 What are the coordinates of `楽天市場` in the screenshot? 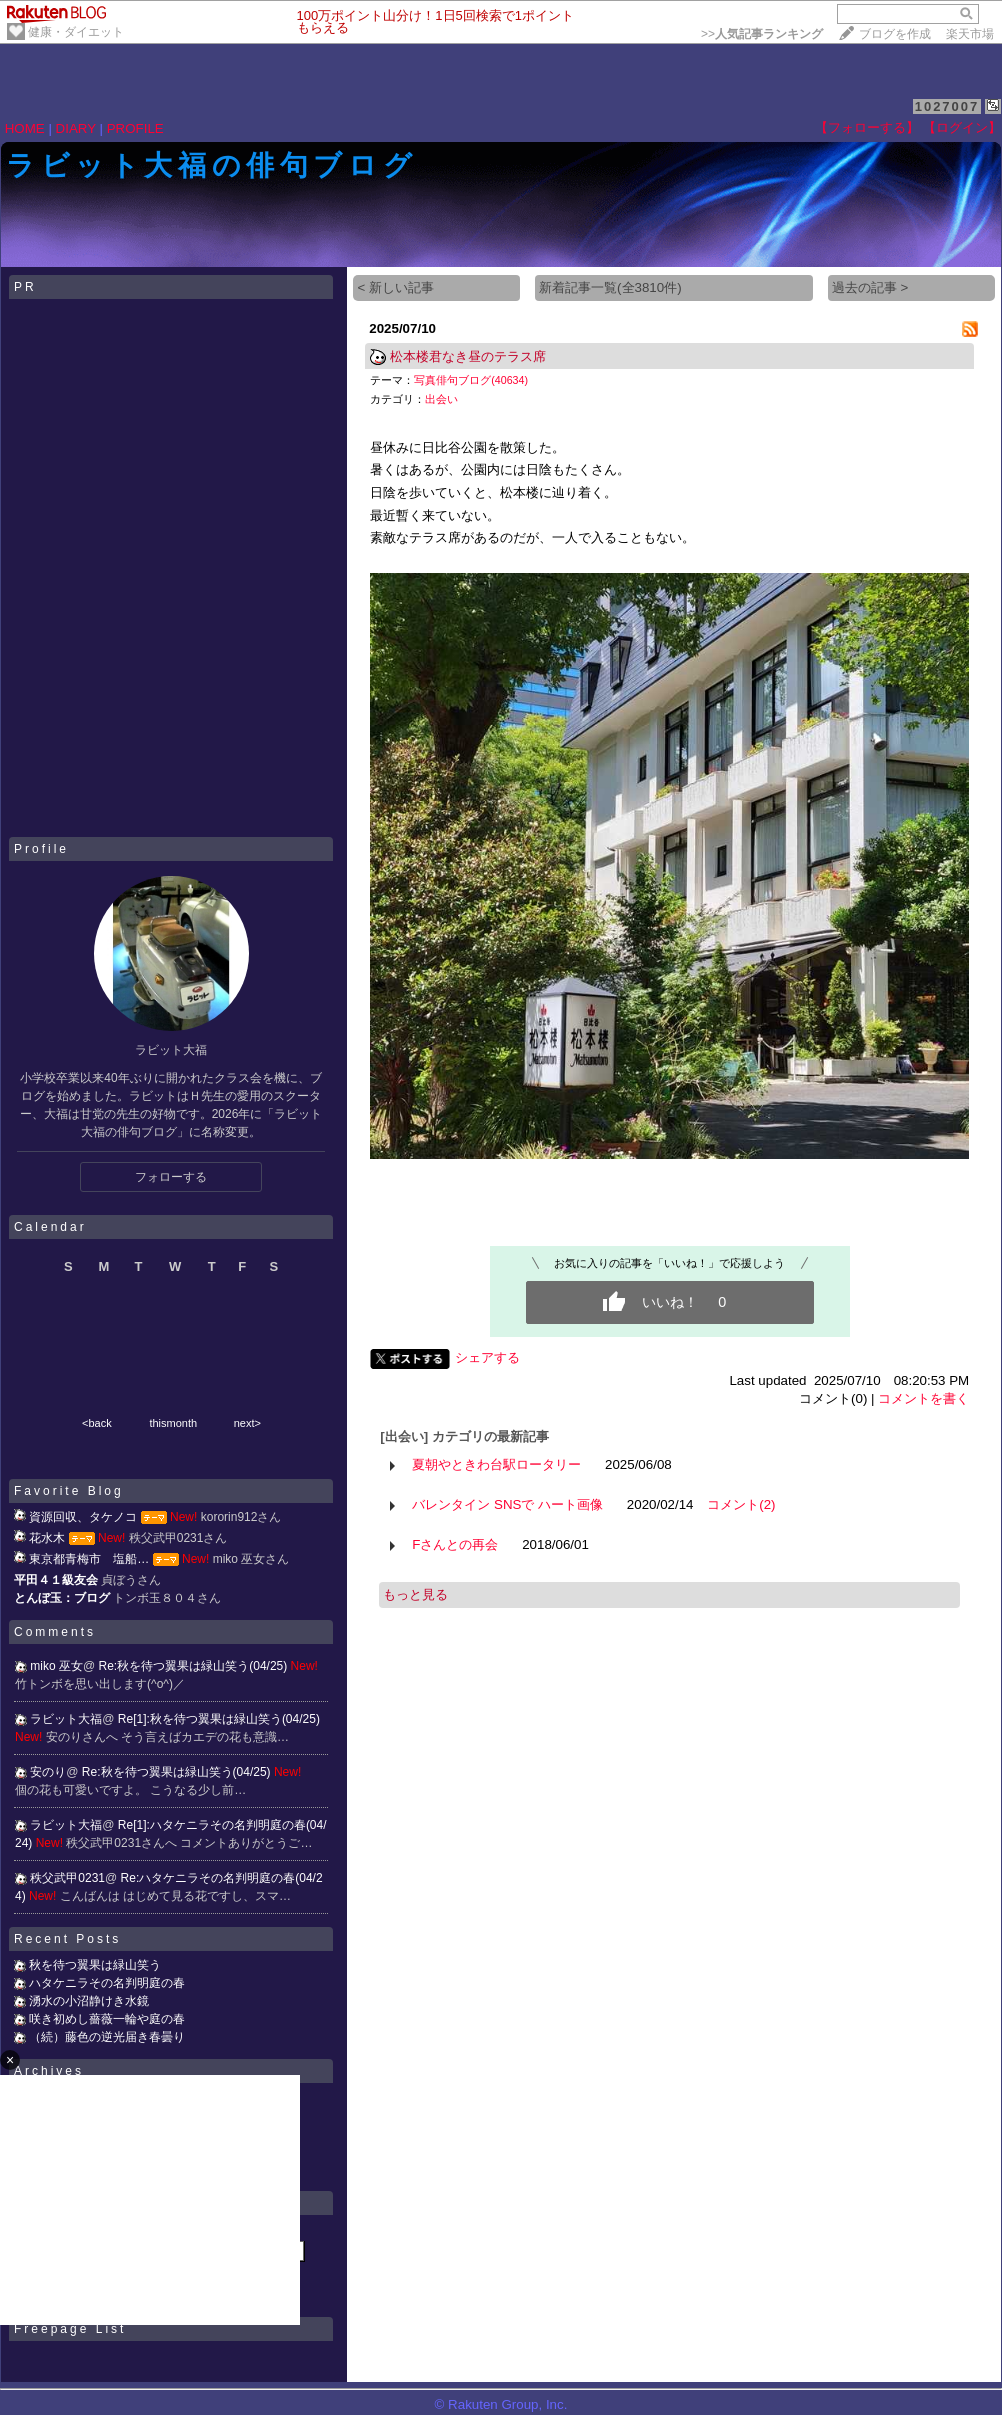 It's located at (970, 34).